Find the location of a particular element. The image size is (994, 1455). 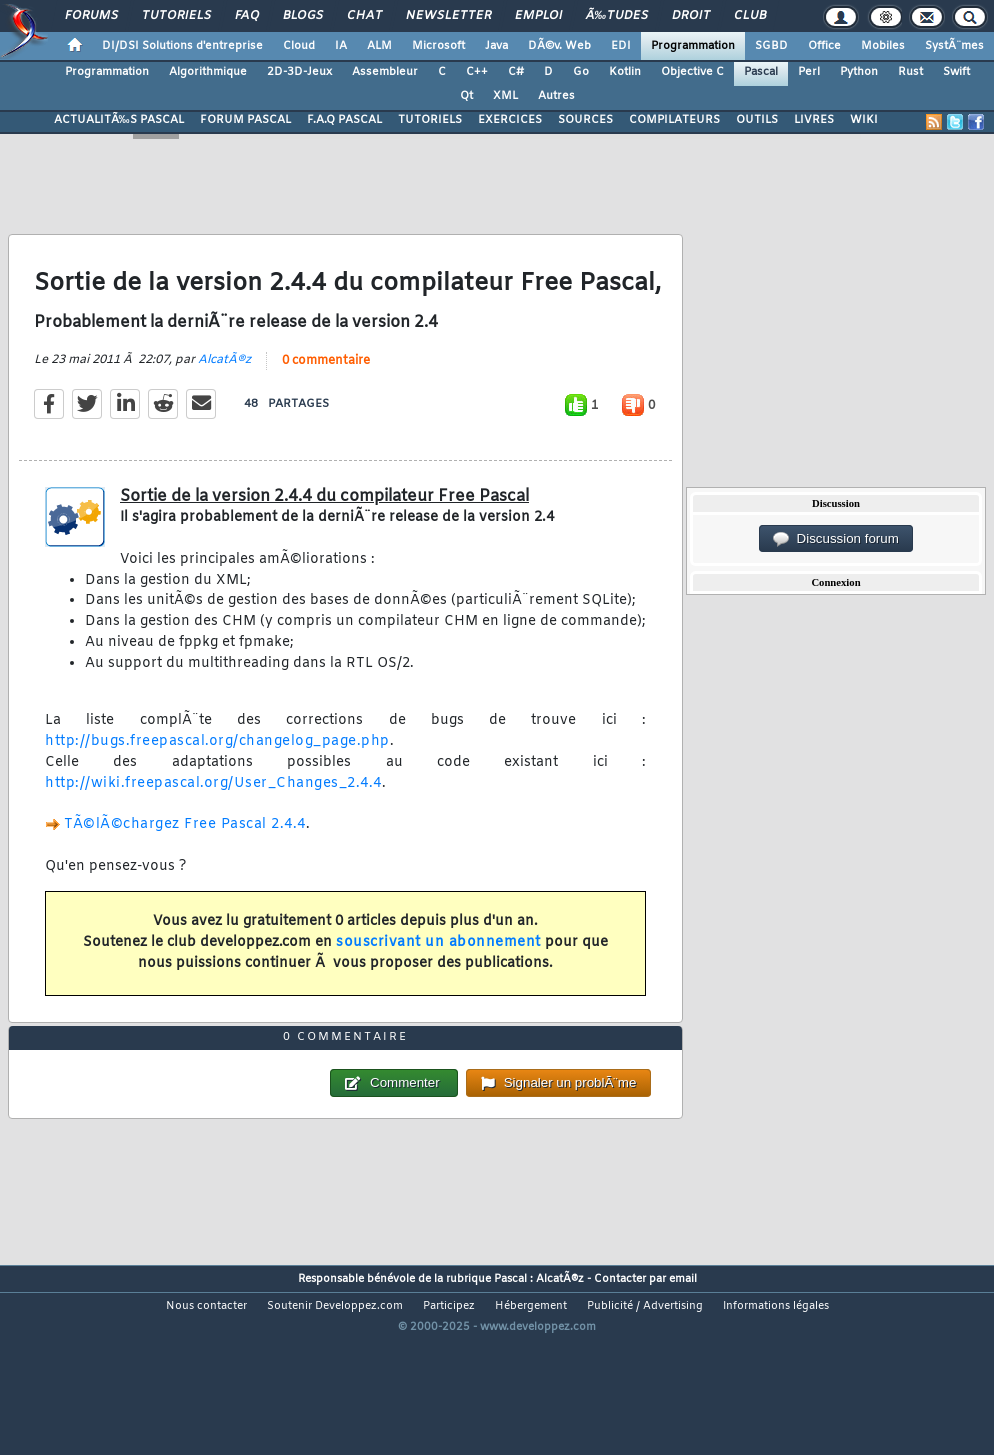

Newsletter is located at coordinates (448, 16).